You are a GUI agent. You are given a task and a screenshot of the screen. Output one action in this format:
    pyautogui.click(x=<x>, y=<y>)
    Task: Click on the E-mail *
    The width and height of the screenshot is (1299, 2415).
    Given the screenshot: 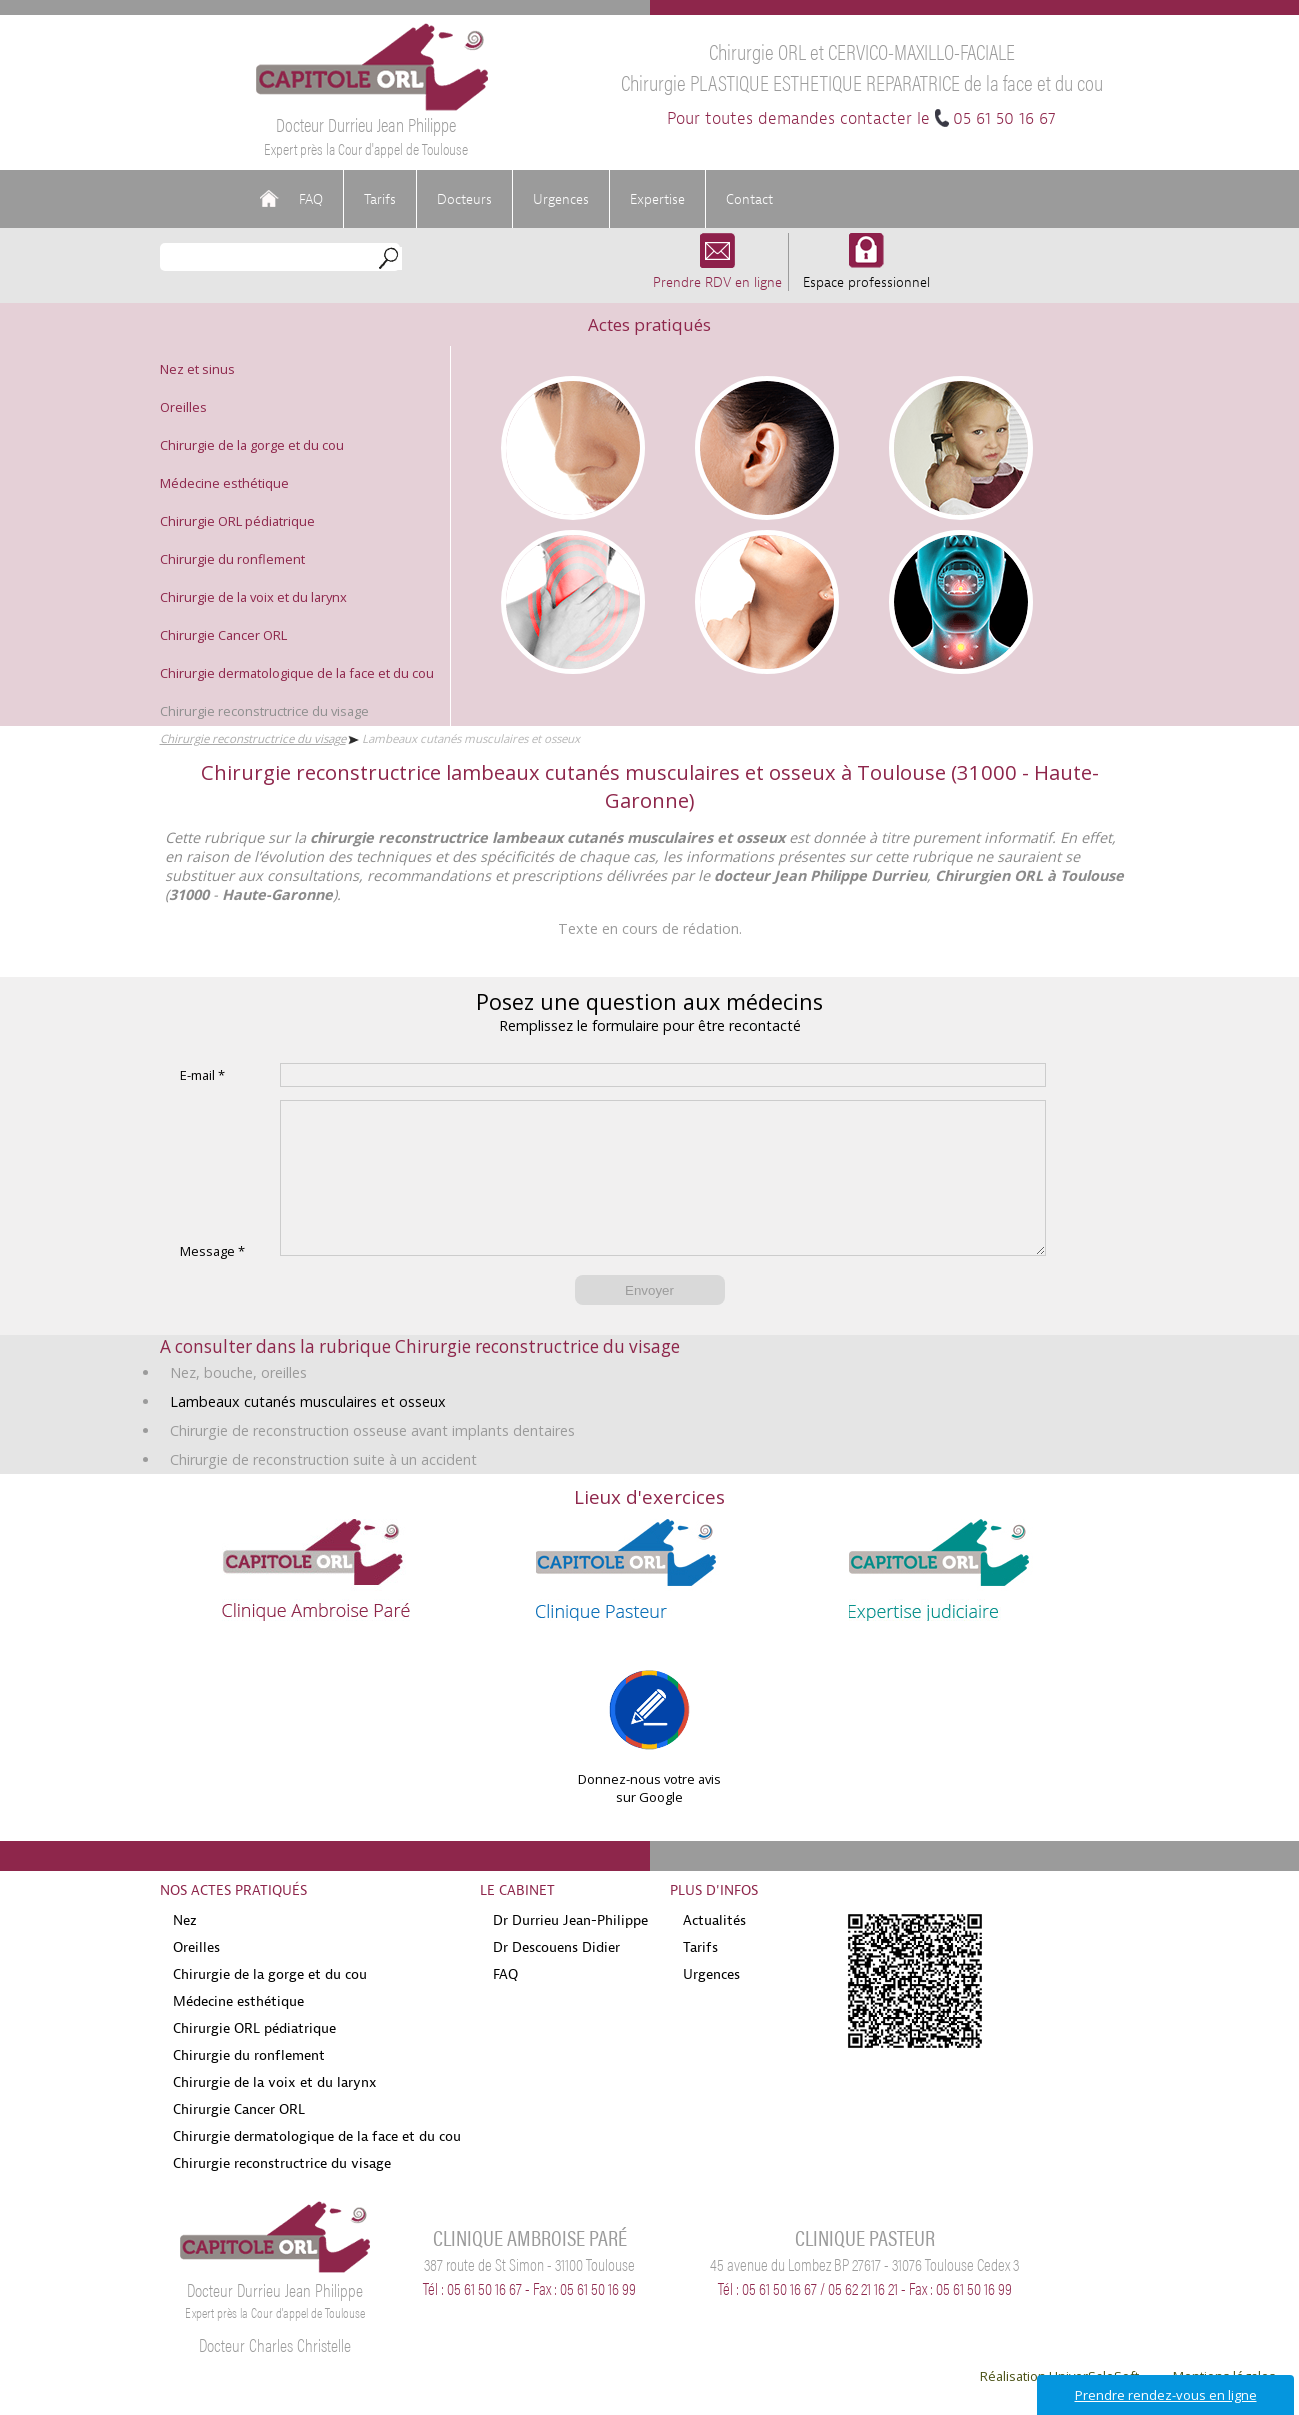 What is the action you would take?
    pyautogui.click(x=202, y=1075)
    